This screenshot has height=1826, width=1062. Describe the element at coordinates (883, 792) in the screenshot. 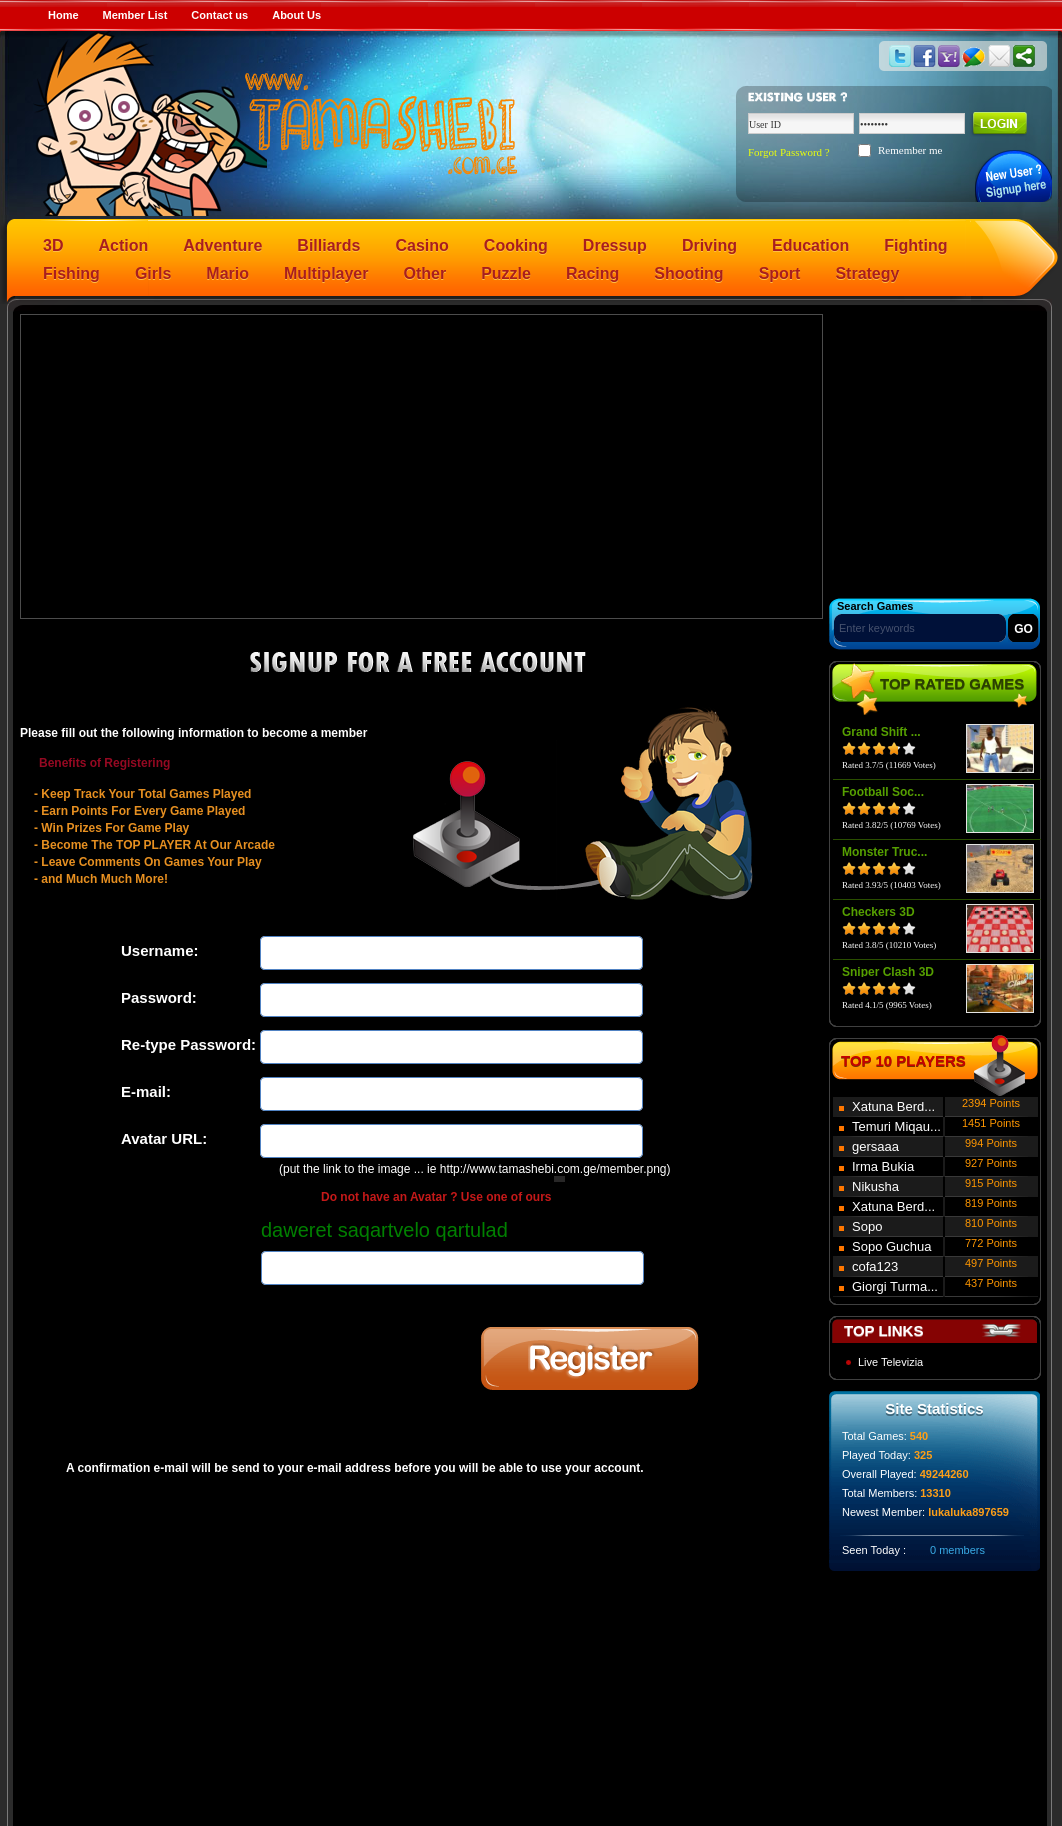

I see `Football Soc...` at that location.